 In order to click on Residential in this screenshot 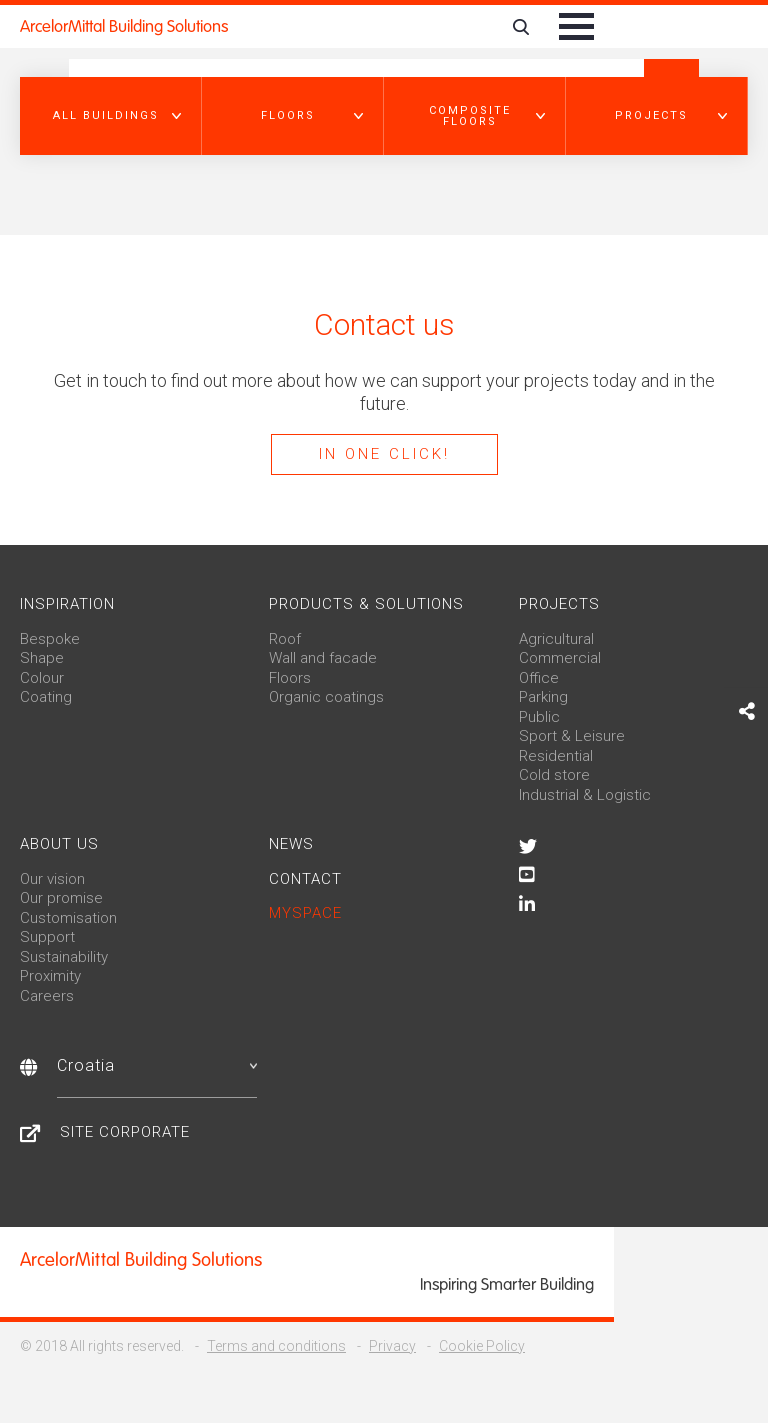, I will do `click(556, 756)`.